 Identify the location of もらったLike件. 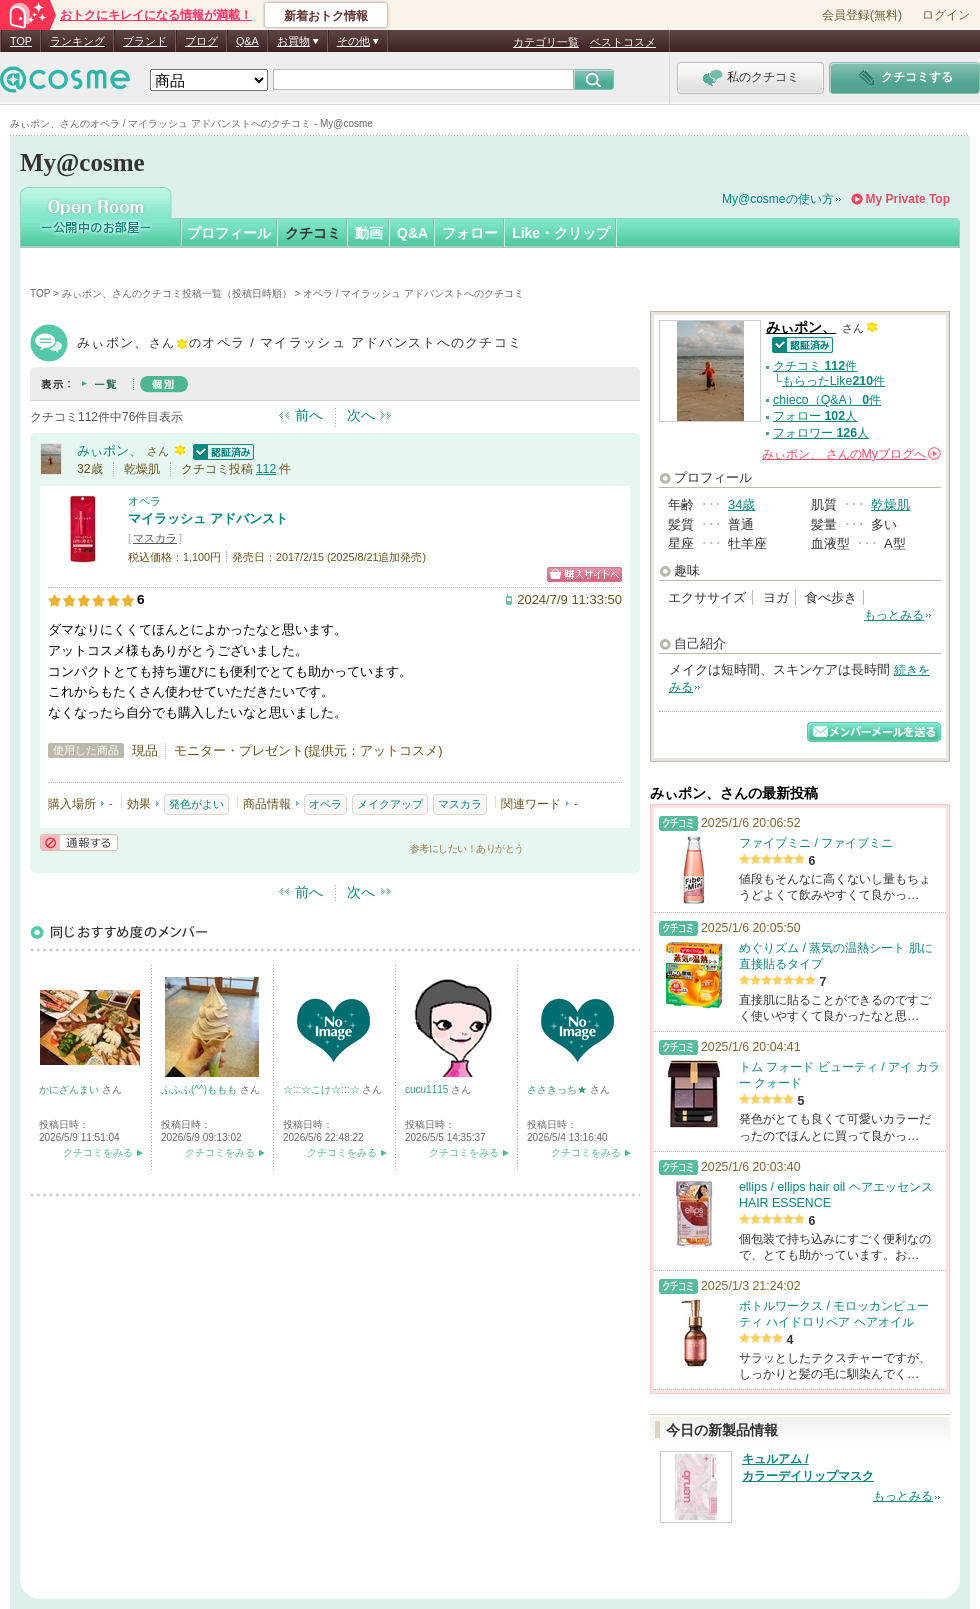
(833, 381).